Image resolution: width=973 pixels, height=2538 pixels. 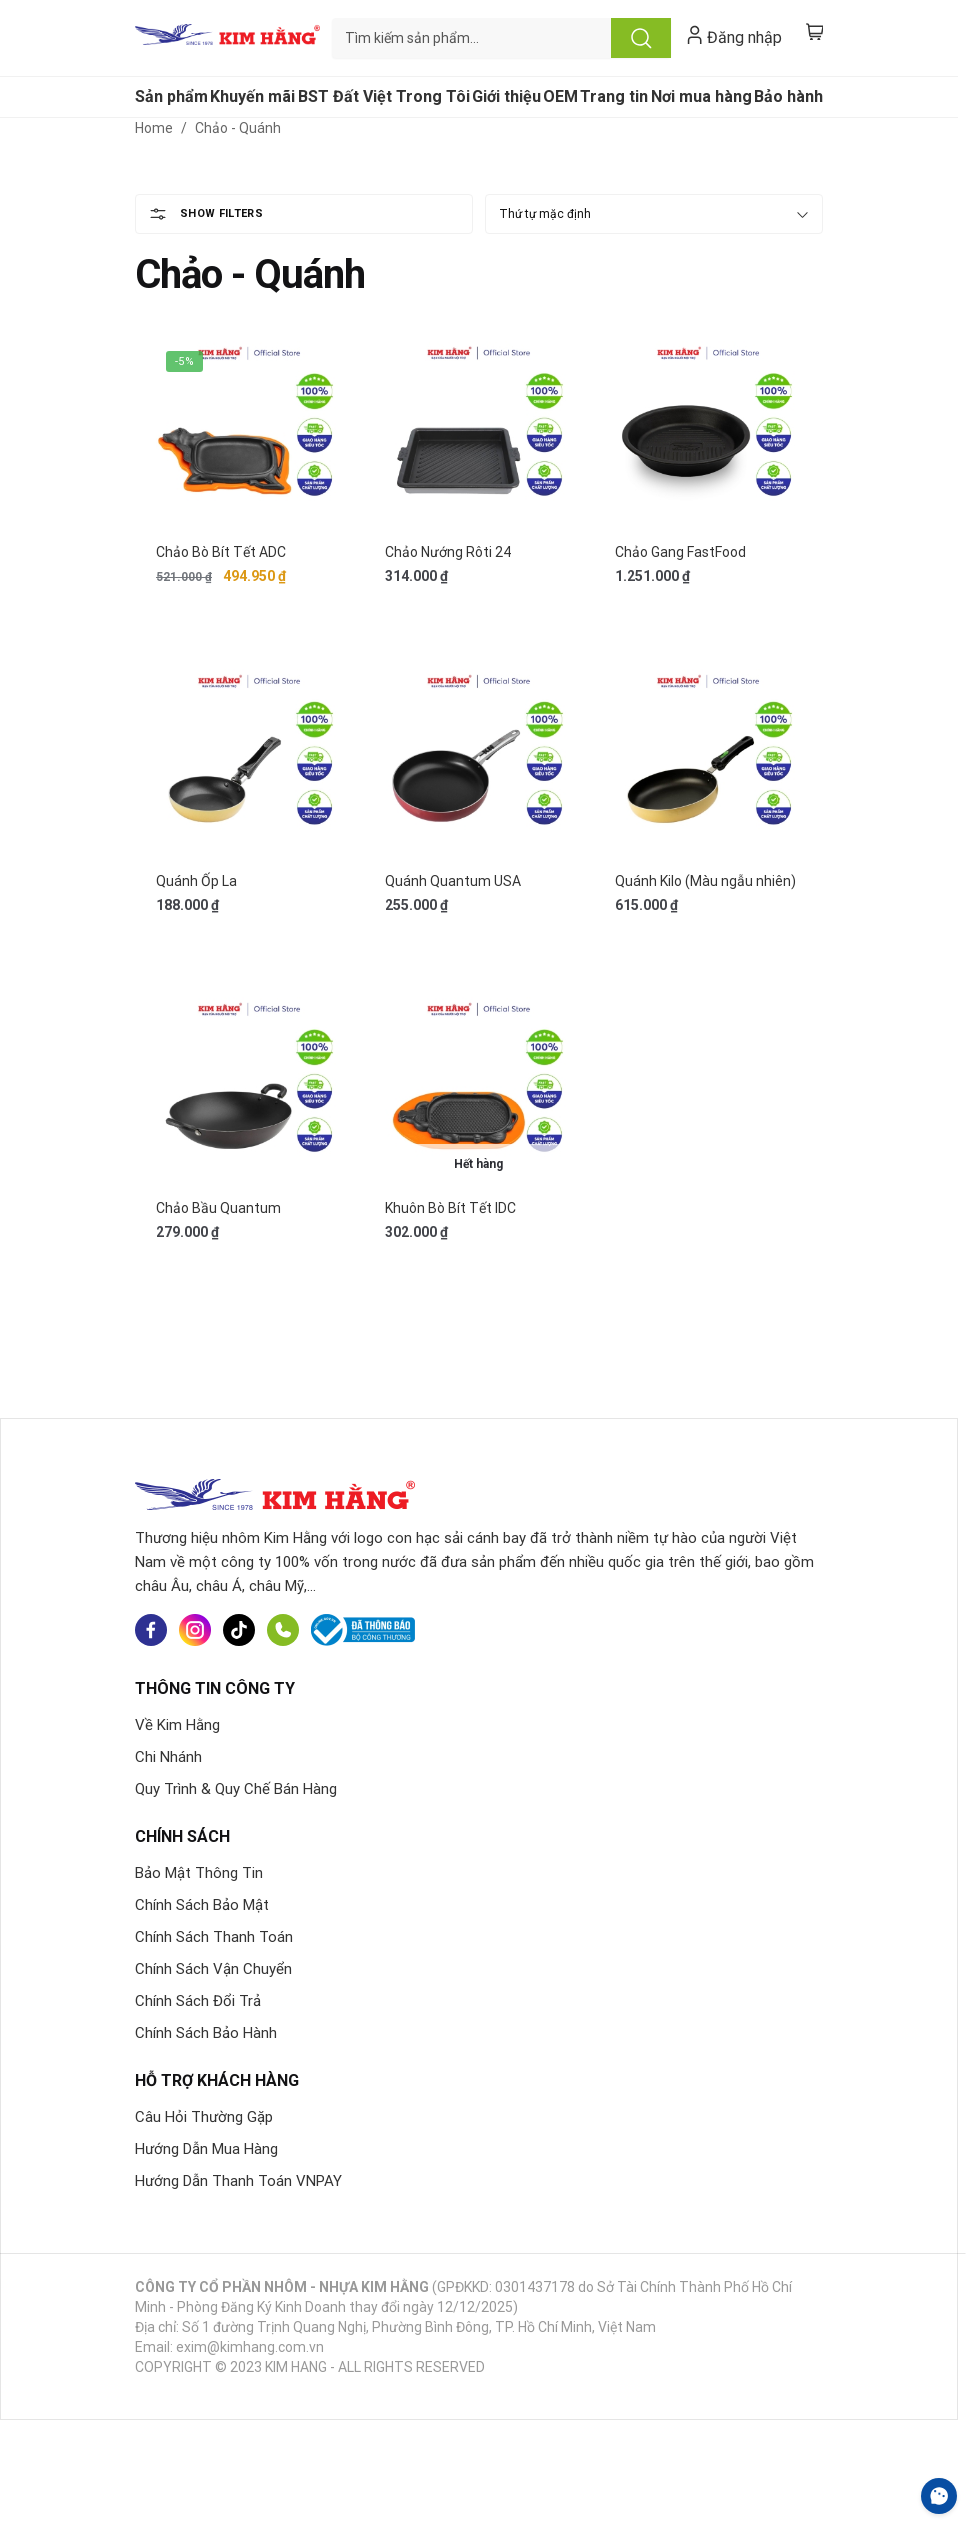 I want to click on Tìm kiếm, so click(x=641, y=38).